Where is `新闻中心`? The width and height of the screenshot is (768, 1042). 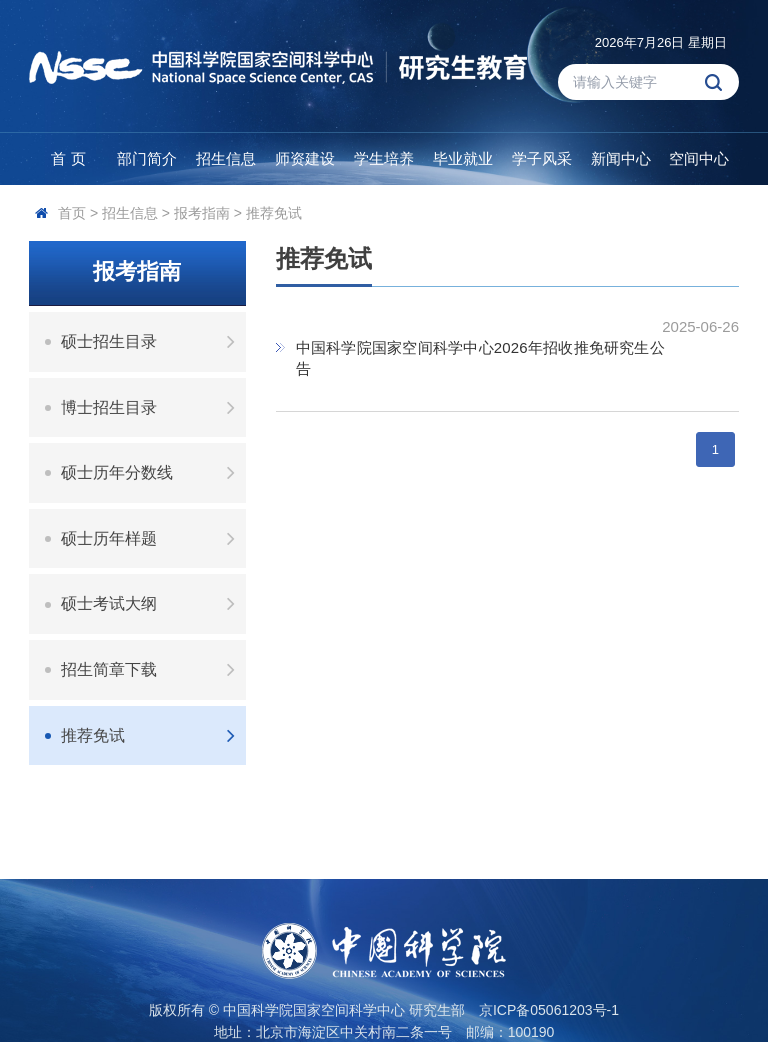
新闻中心 is located at coordinates (621, 158).